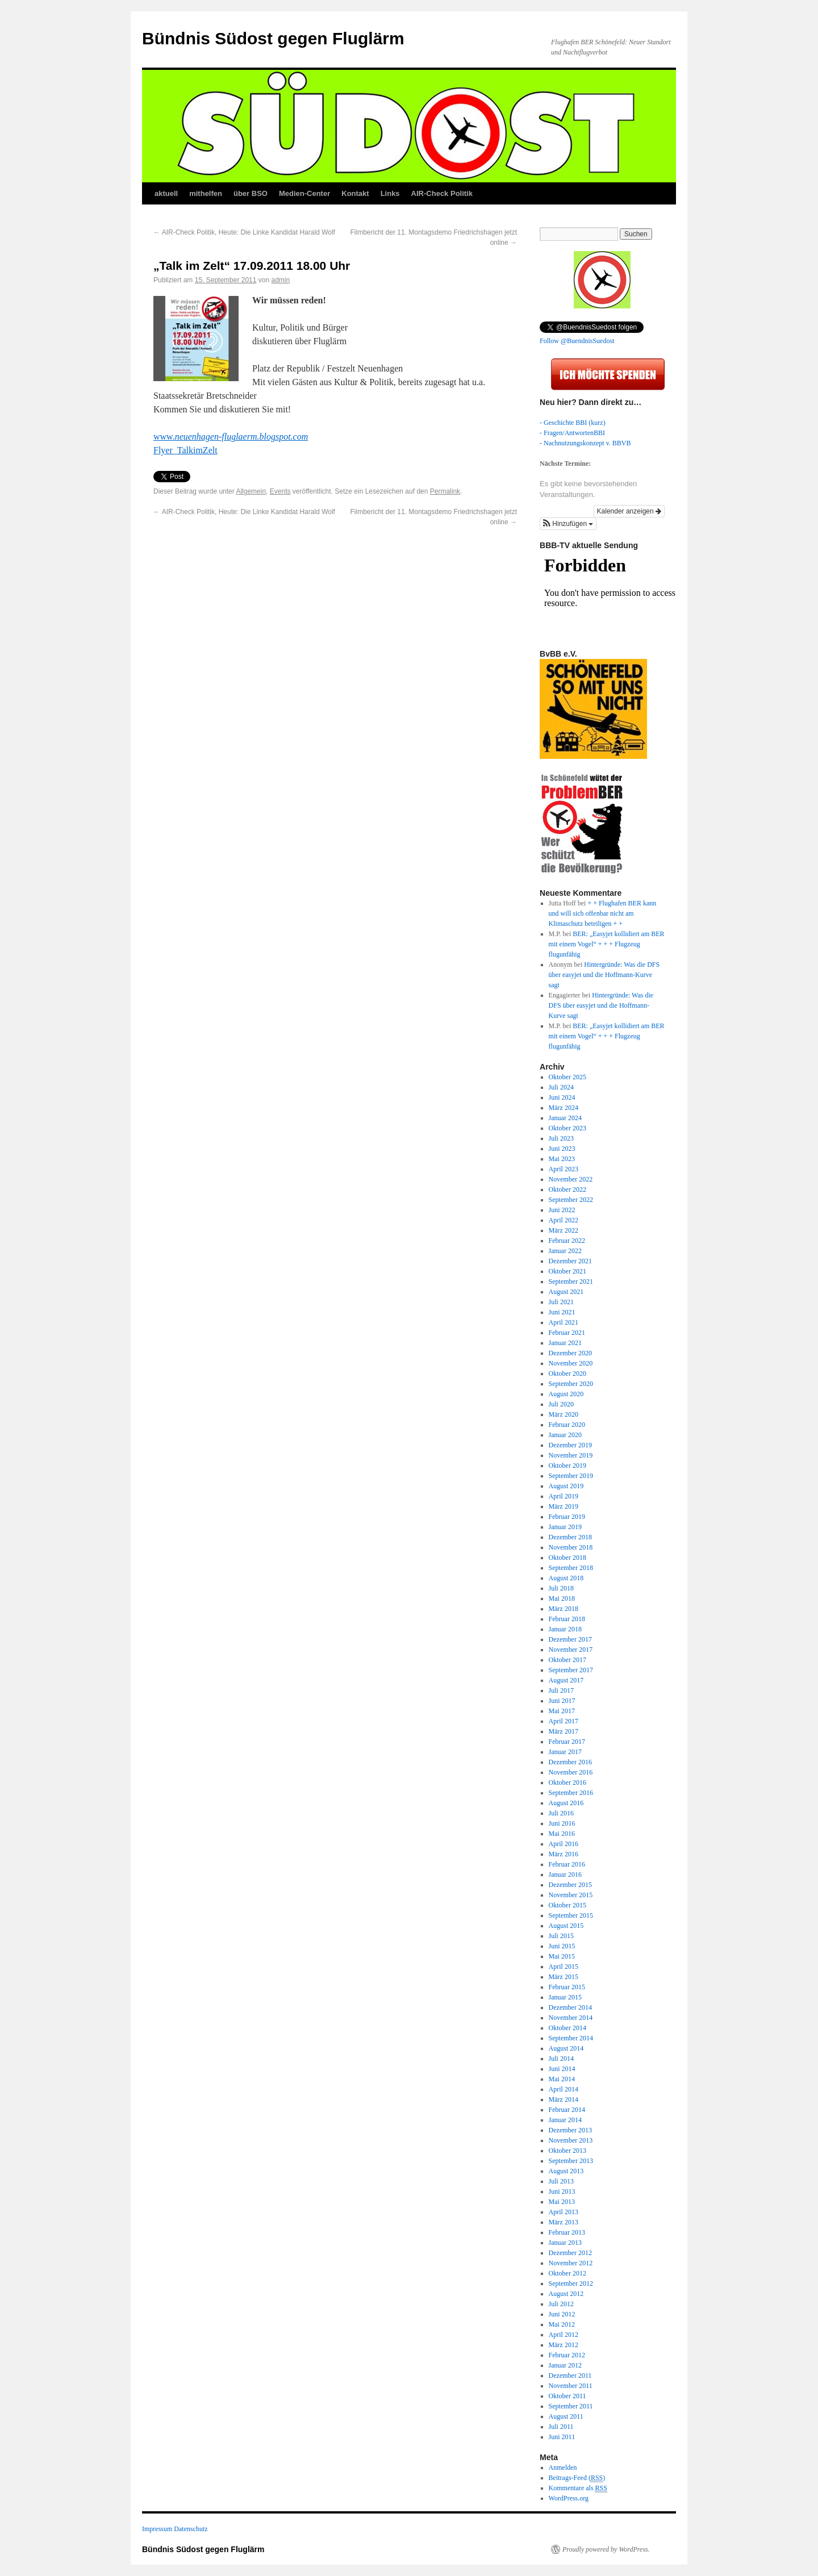 The height and width of the screenshot is (2576, 818). Describe the element at coordinates (570, 1445) in the screenshot. I see `Dezember 2019` at that location.